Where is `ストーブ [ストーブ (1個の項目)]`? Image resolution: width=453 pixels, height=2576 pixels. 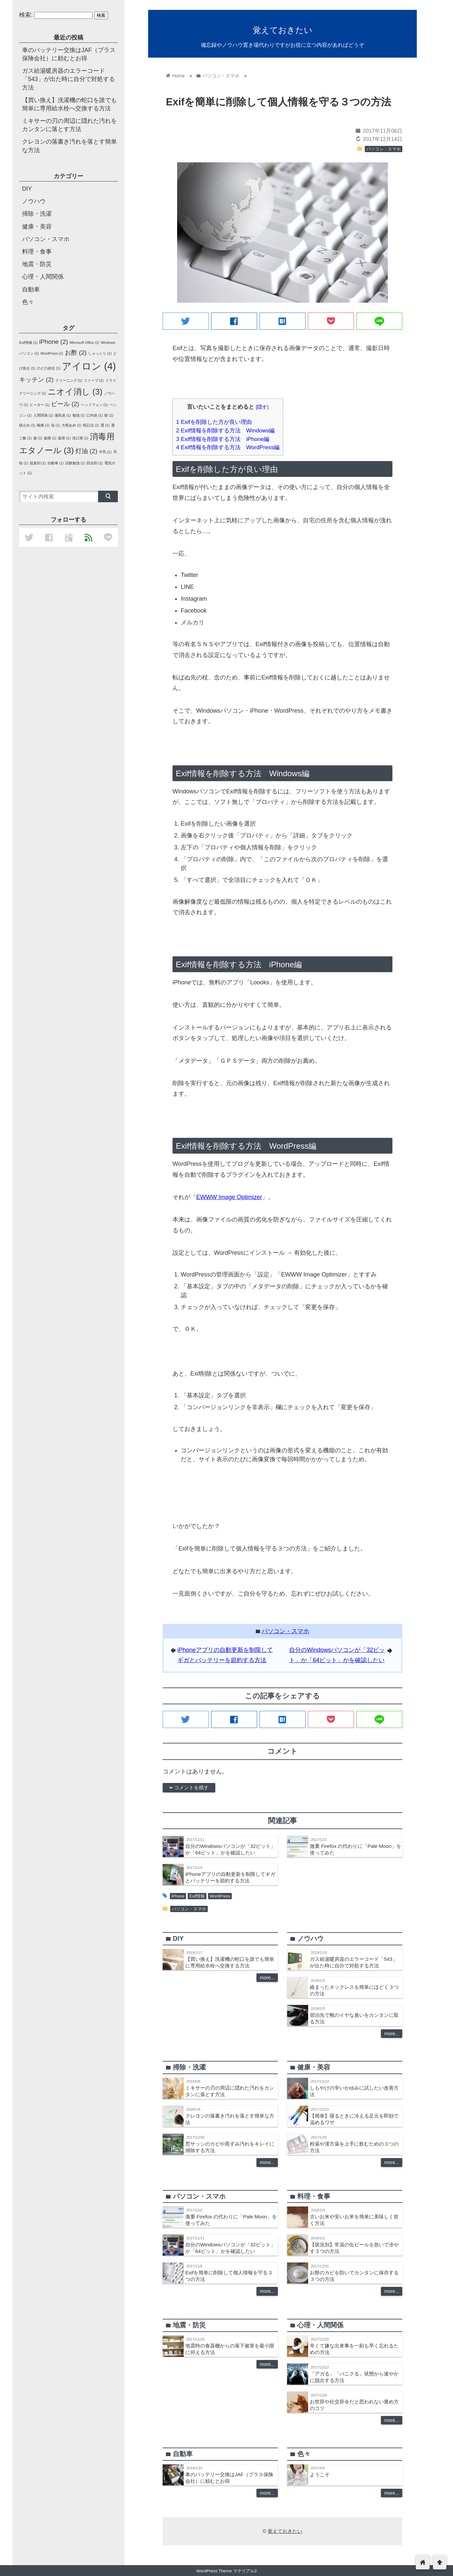
ストーブ [ストーブ (1個の項目)] is located at coordinates (94, 380).